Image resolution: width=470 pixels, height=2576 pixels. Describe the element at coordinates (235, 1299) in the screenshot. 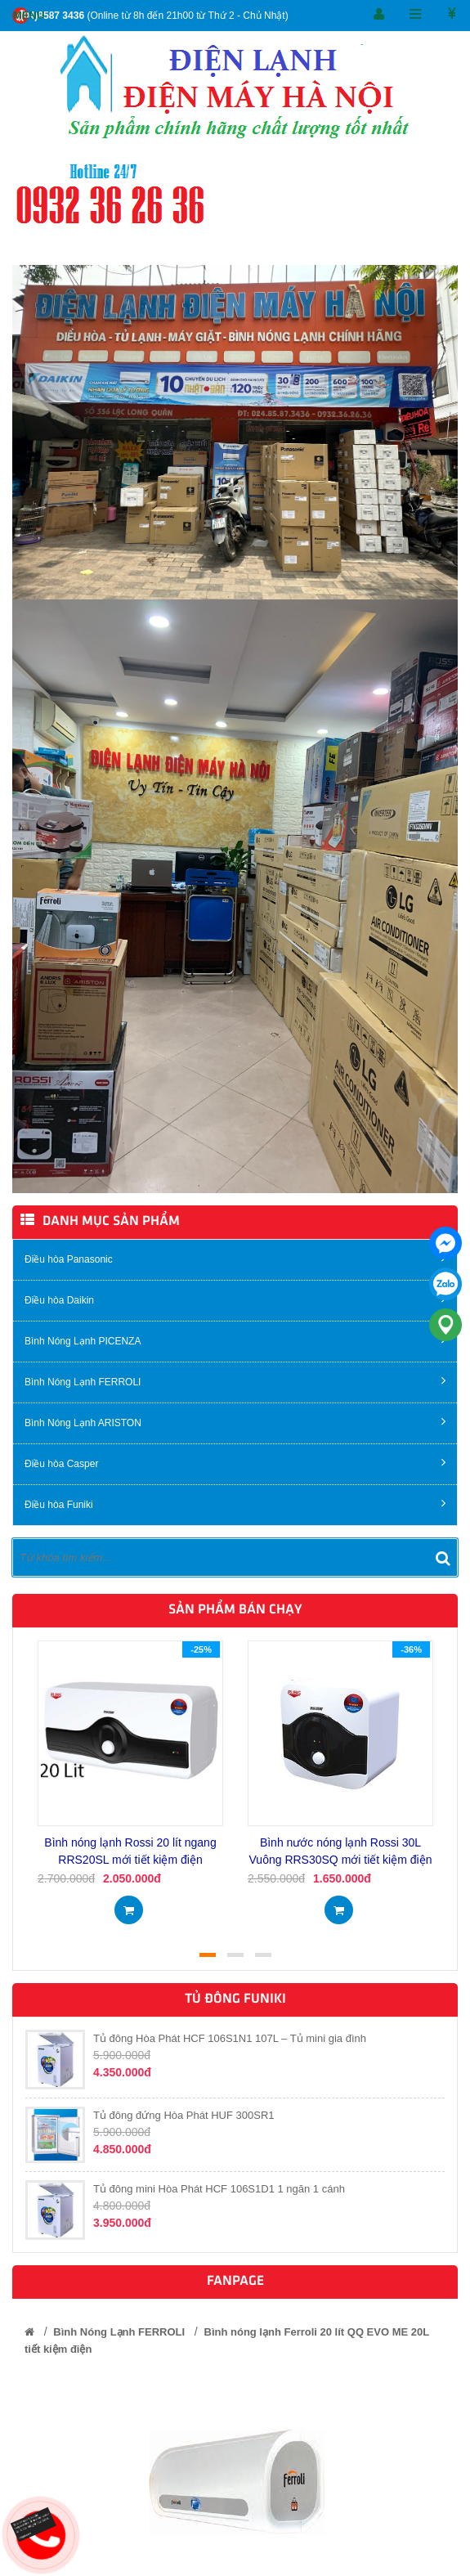

I see `Điều hòa Daikin` at that location.